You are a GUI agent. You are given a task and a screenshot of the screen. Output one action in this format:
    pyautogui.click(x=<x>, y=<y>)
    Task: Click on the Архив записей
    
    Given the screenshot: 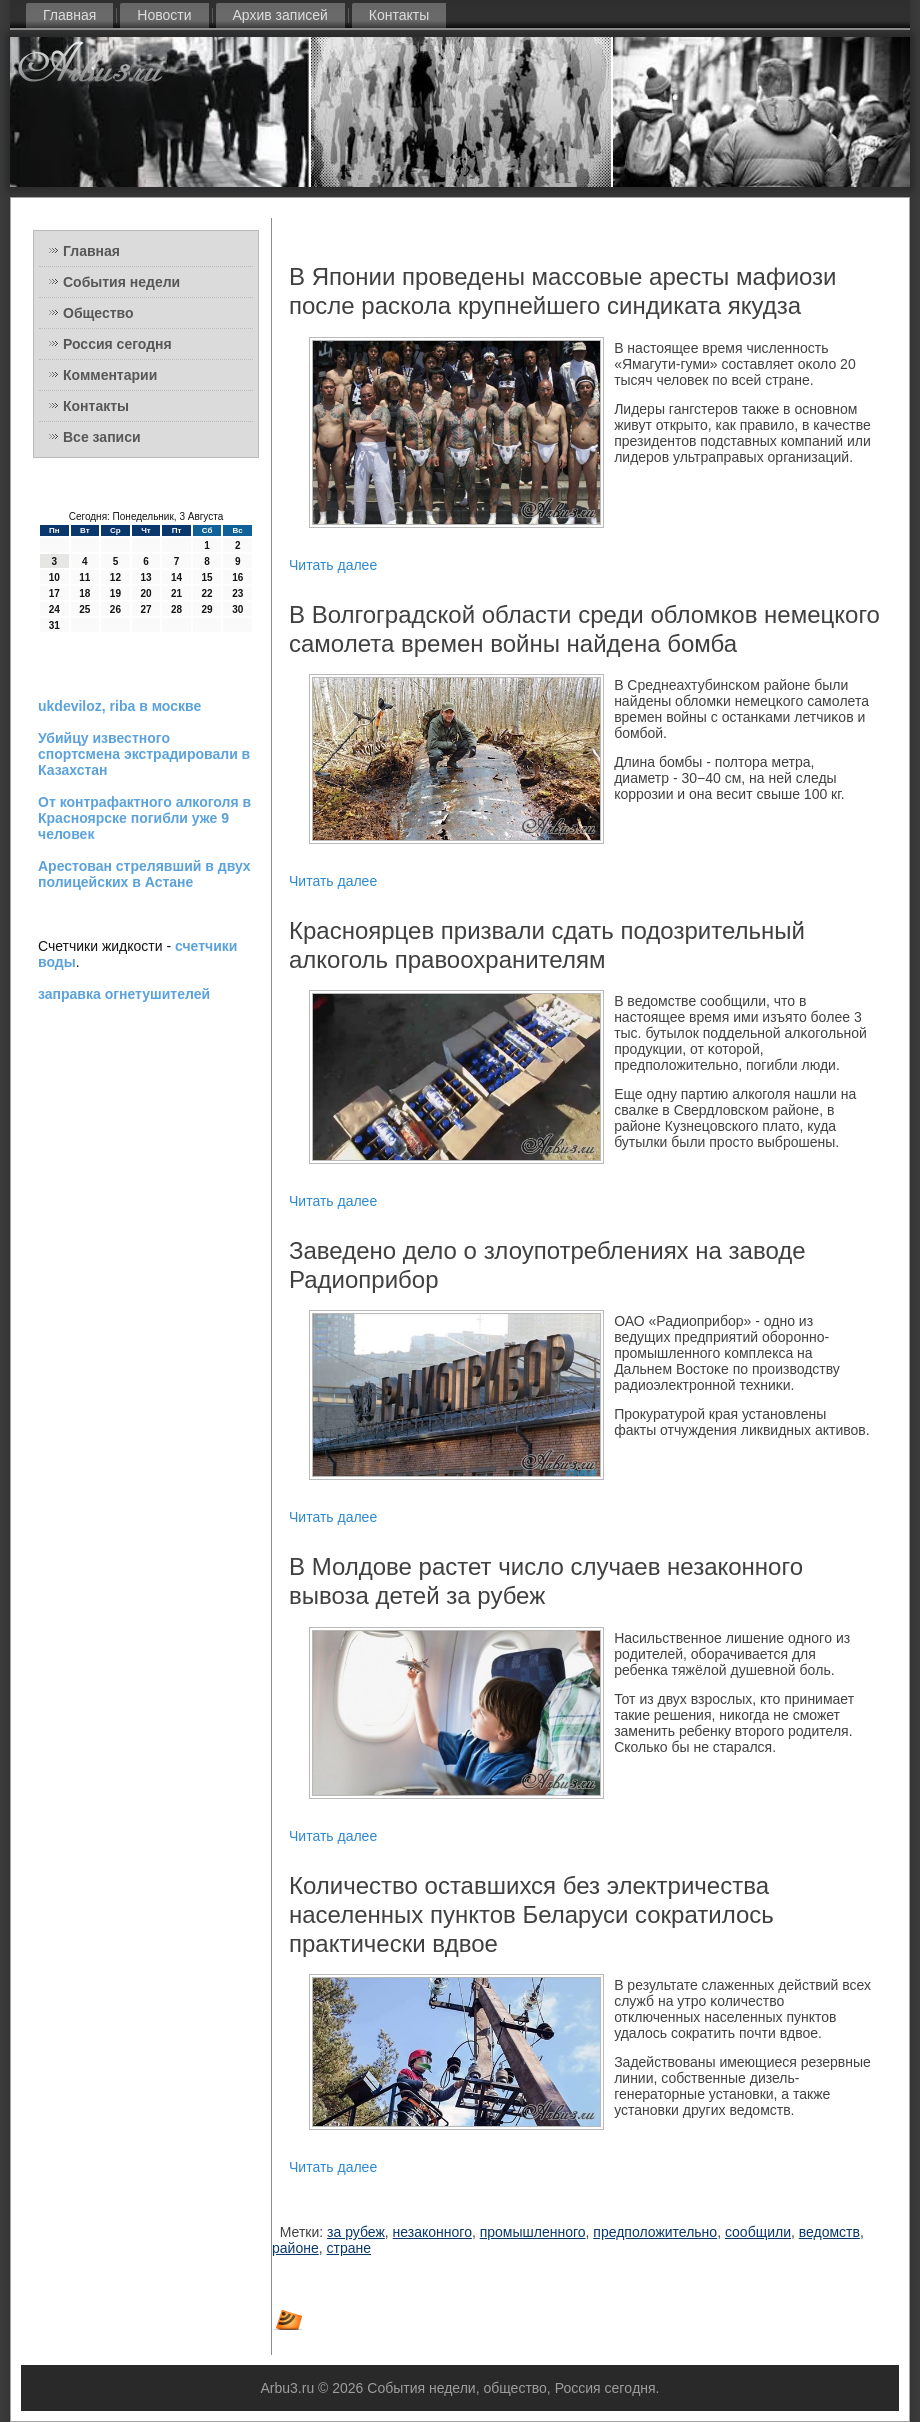 What is the action you would take?
    pyautogui.click(x=280, y=15)
    